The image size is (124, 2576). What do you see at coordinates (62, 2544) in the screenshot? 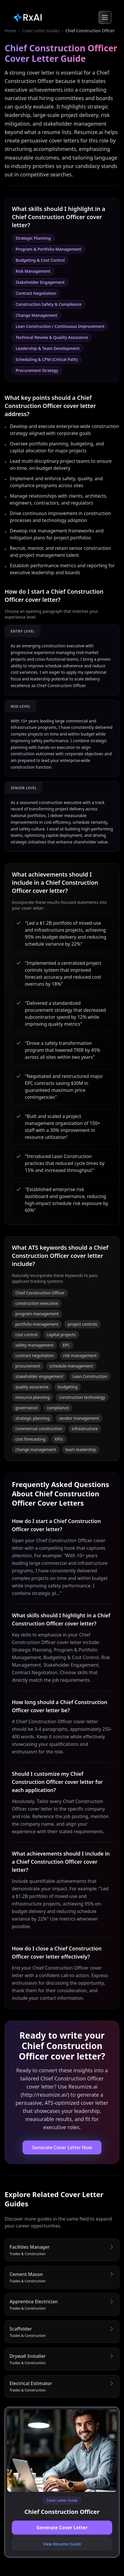
I see `View Resume Guide` at bounding box center [62, 2544].